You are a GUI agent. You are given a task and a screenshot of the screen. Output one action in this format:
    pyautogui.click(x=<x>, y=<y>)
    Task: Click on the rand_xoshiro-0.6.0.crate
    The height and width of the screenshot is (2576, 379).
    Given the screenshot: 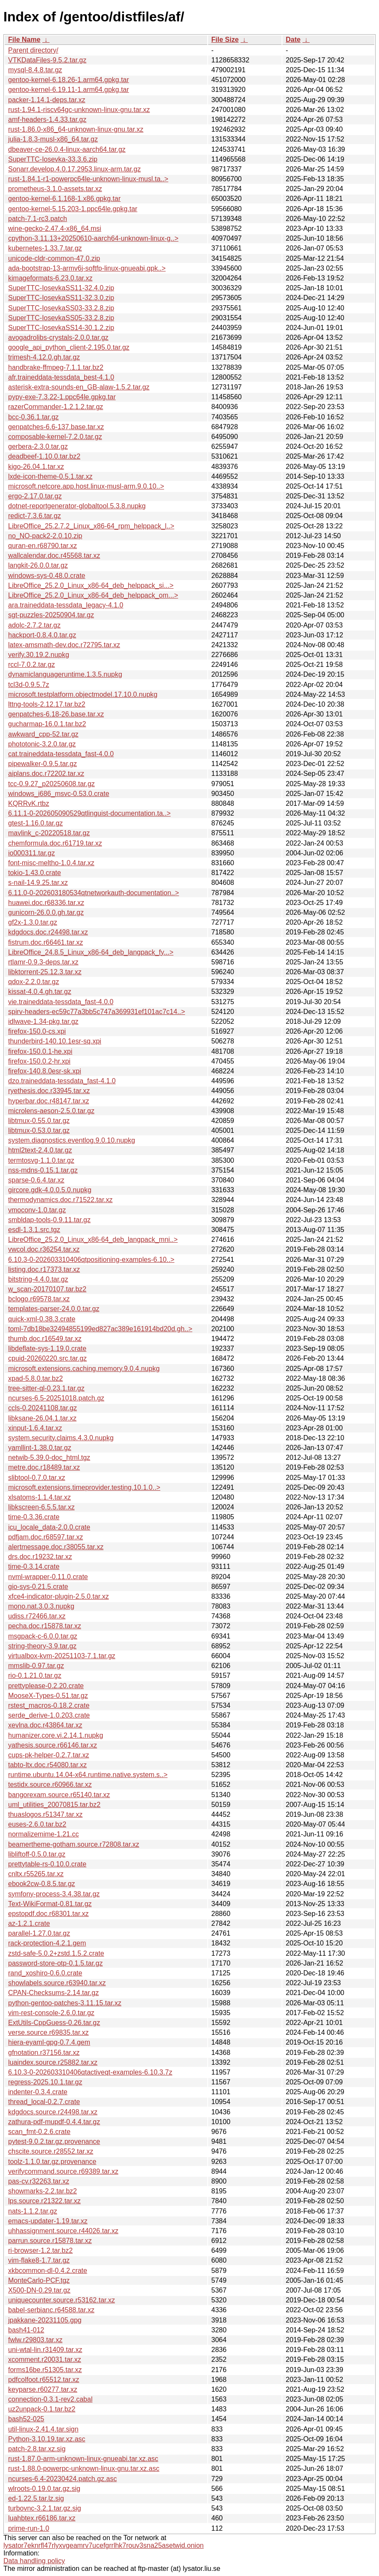 What is the action you would take?
    pyautogui.click(x=45, y=1973)
    